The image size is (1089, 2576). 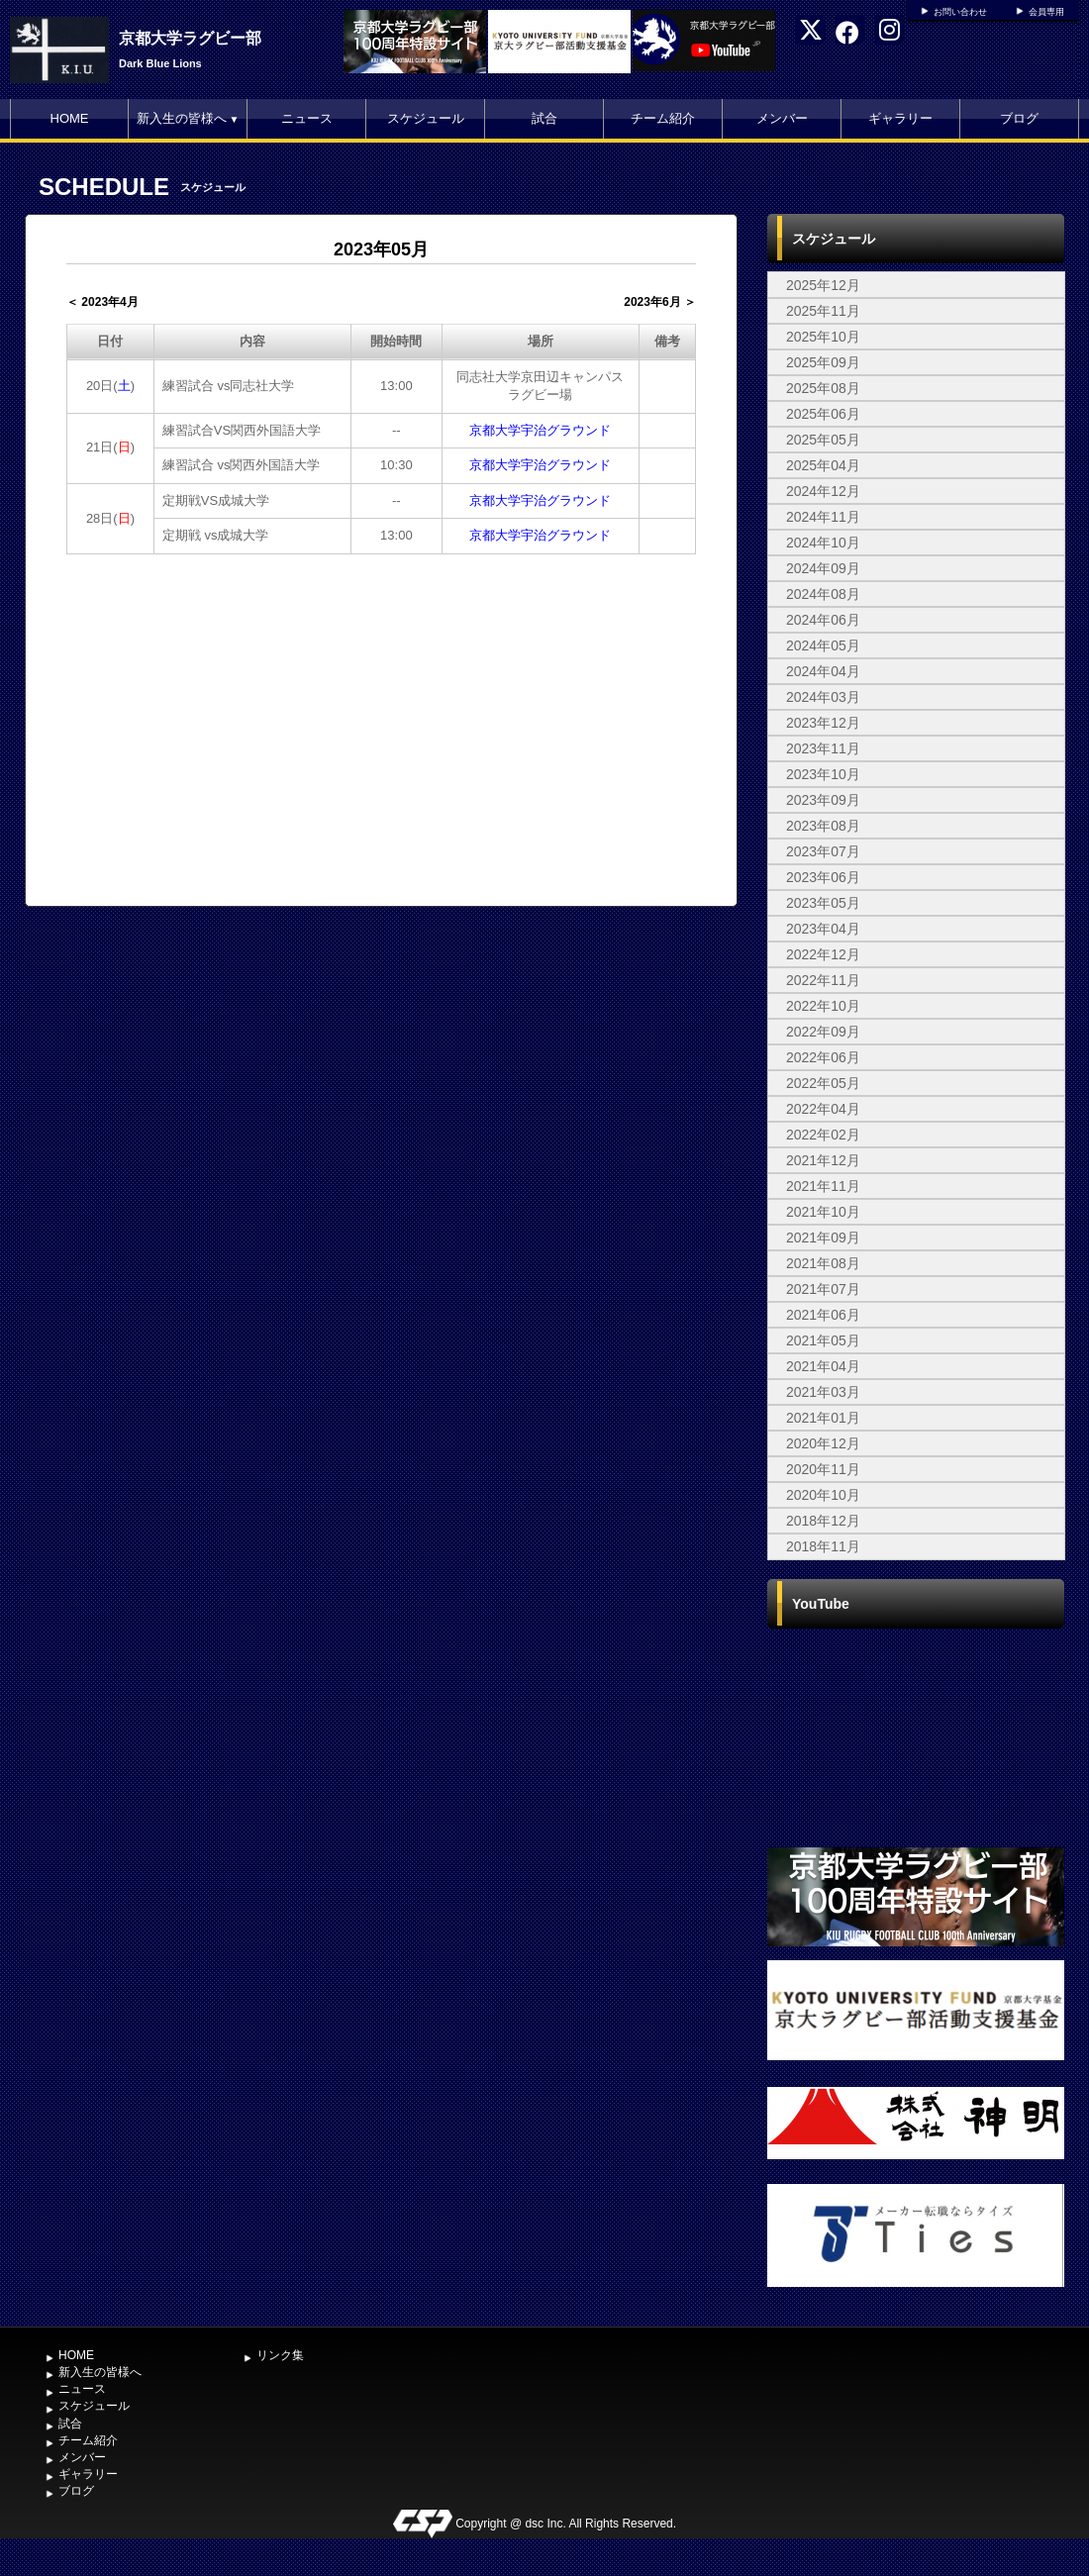 What do you see at coordinates (823, 465) in the screenshot?
I see `2025年04月` at bounding box center [823, 465].